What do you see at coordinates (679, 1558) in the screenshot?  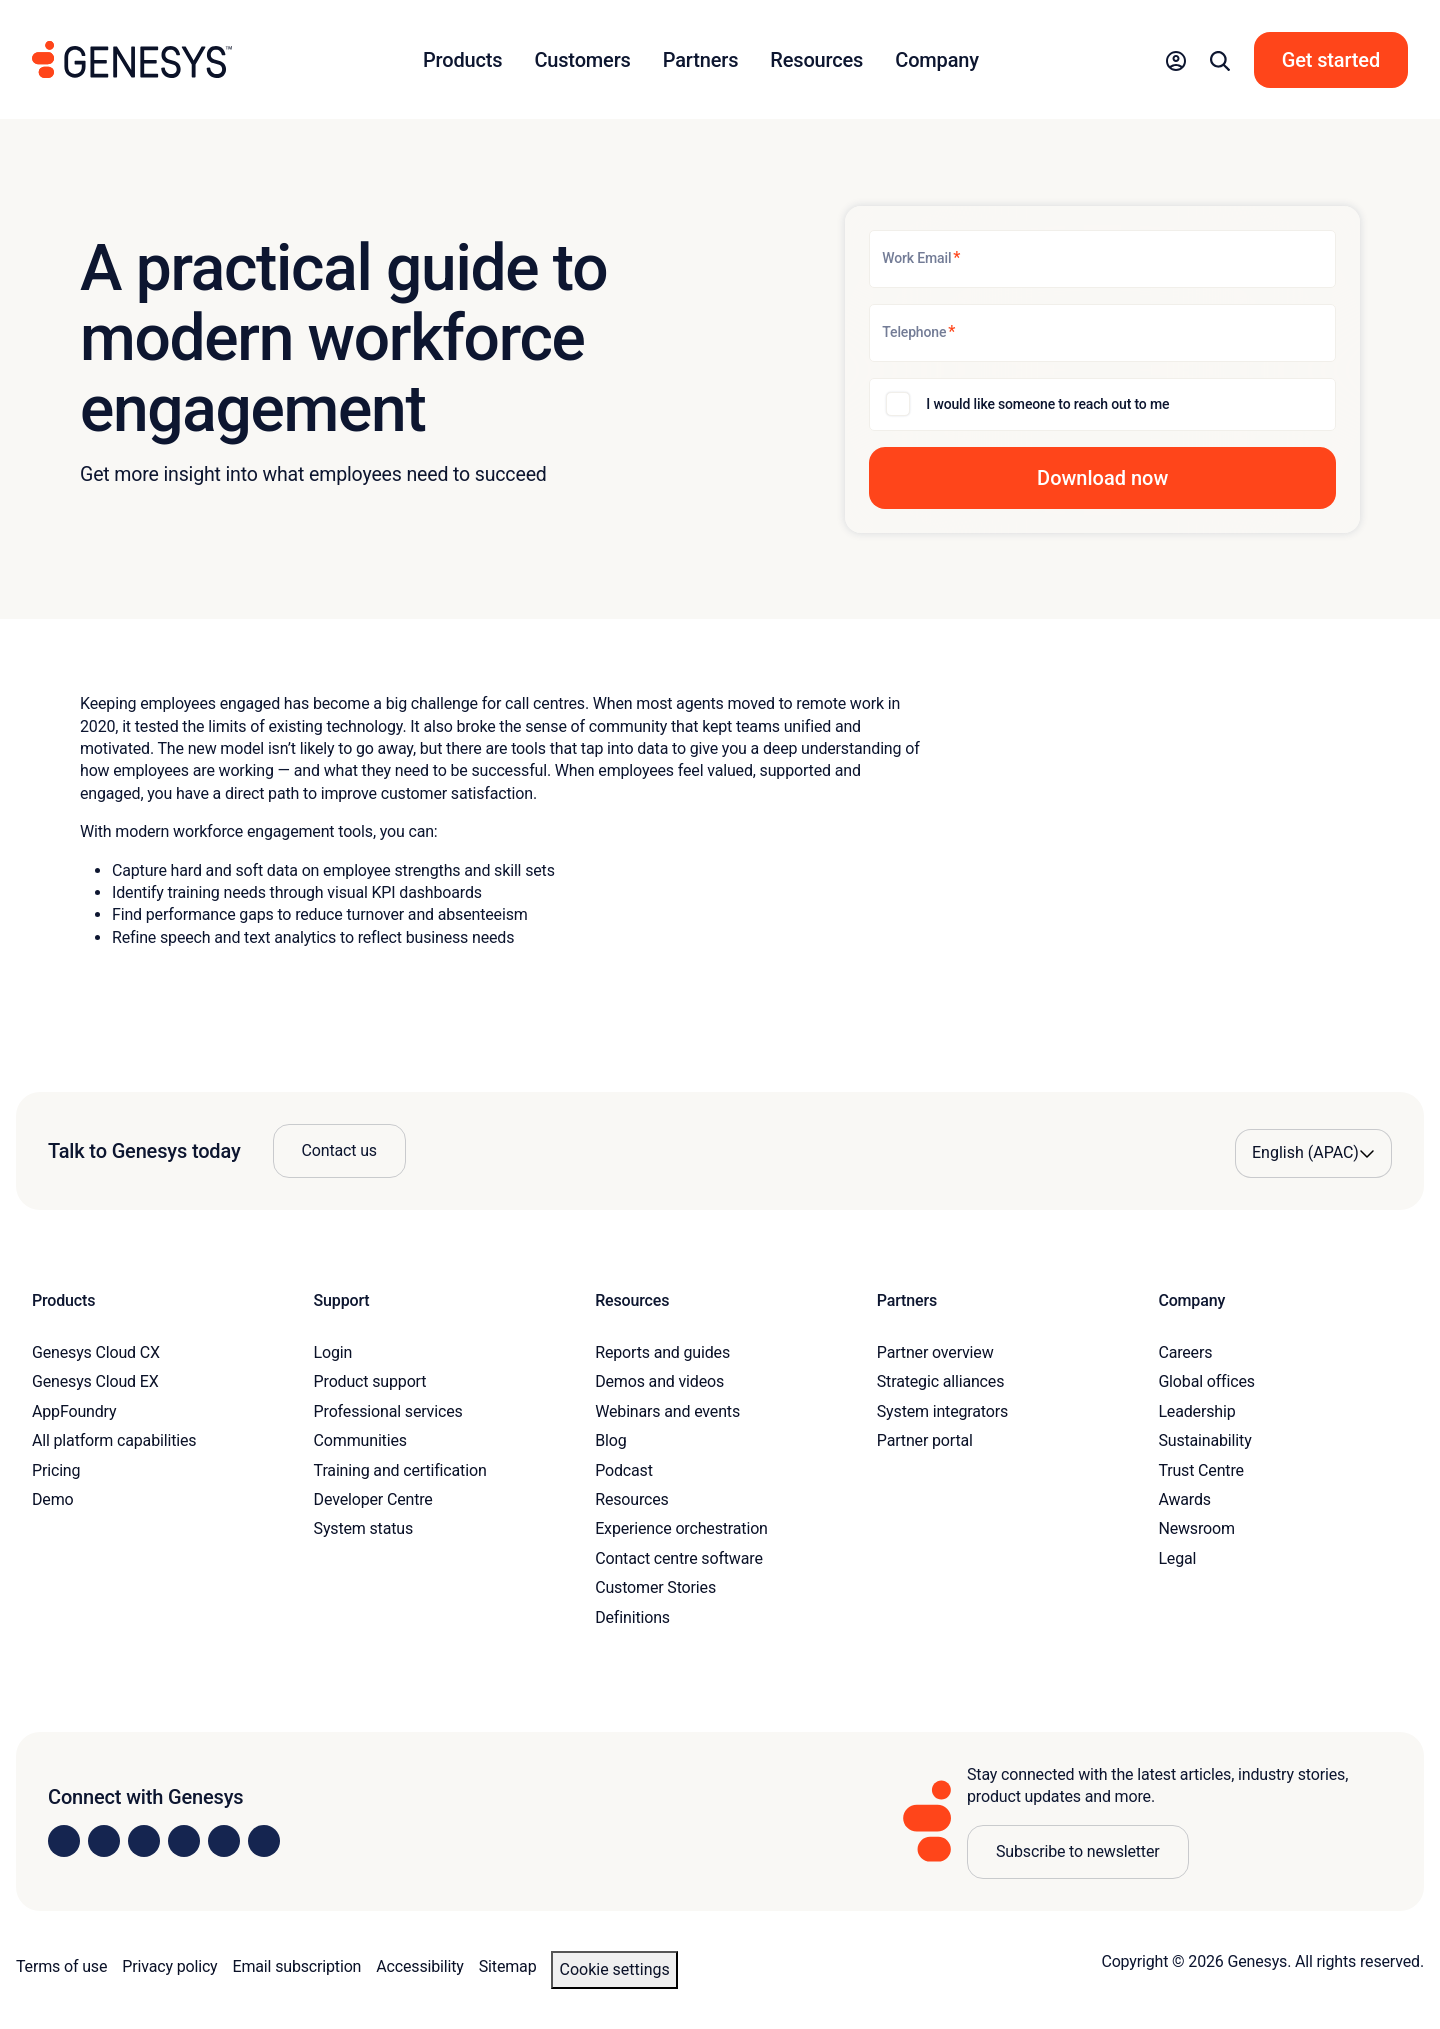 I see `Contact centre software` at bounding box center [679, 1558].